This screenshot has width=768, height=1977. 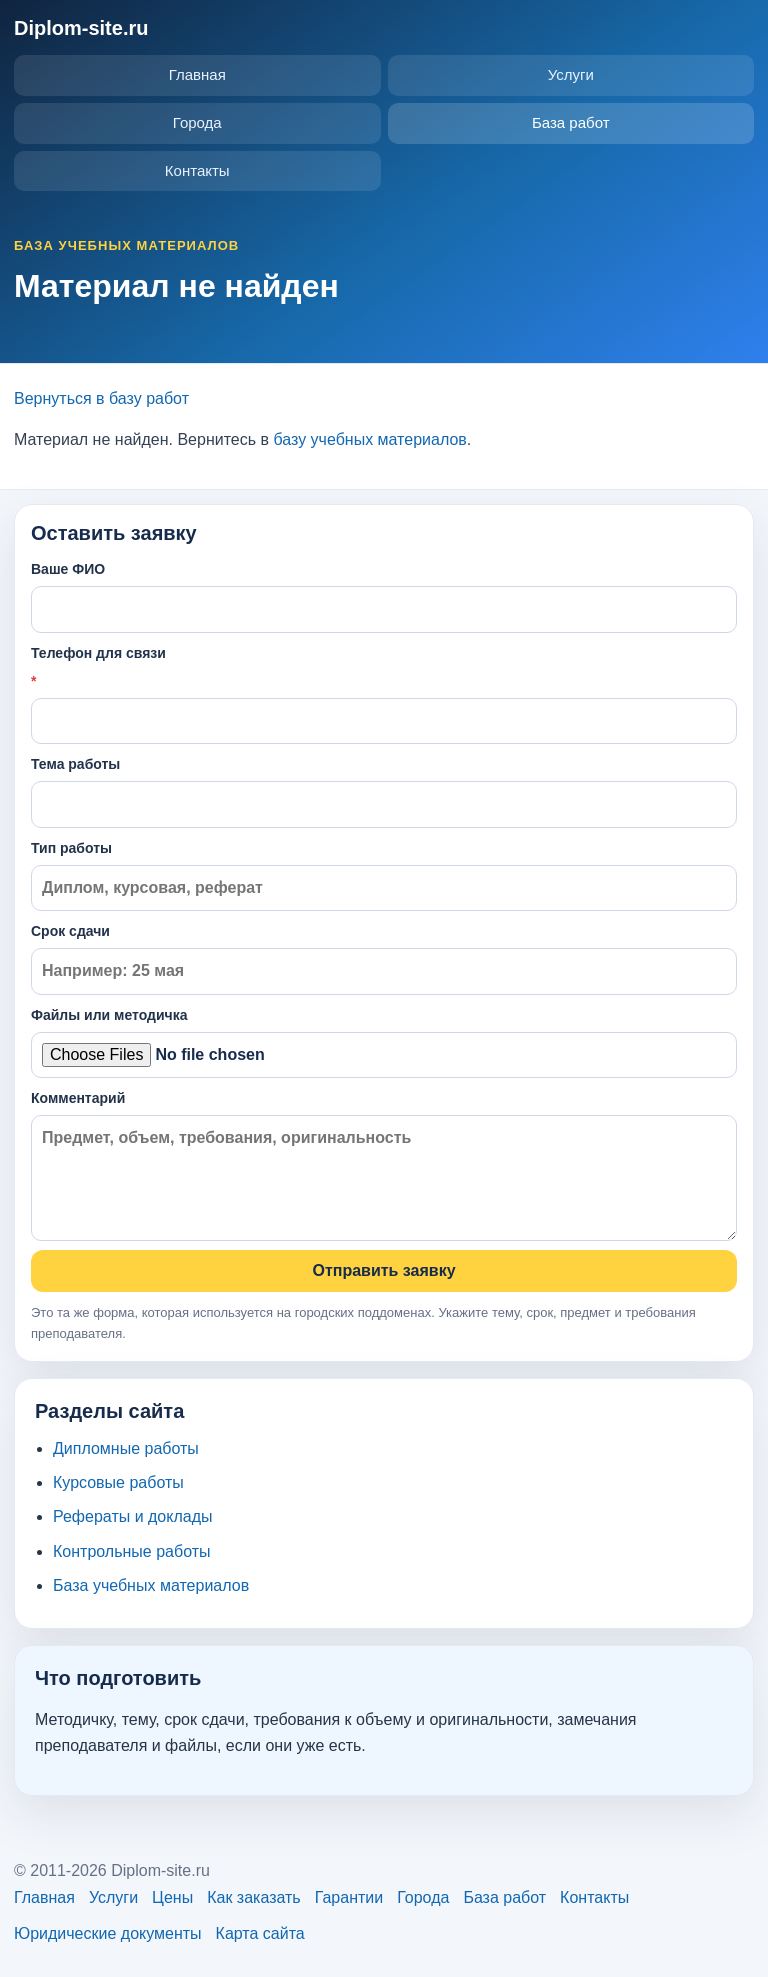 What do you see at coordinates (384, 1042) in the screenshot?
I see `Файлы или методичка` at bounding box center [384, 1042].